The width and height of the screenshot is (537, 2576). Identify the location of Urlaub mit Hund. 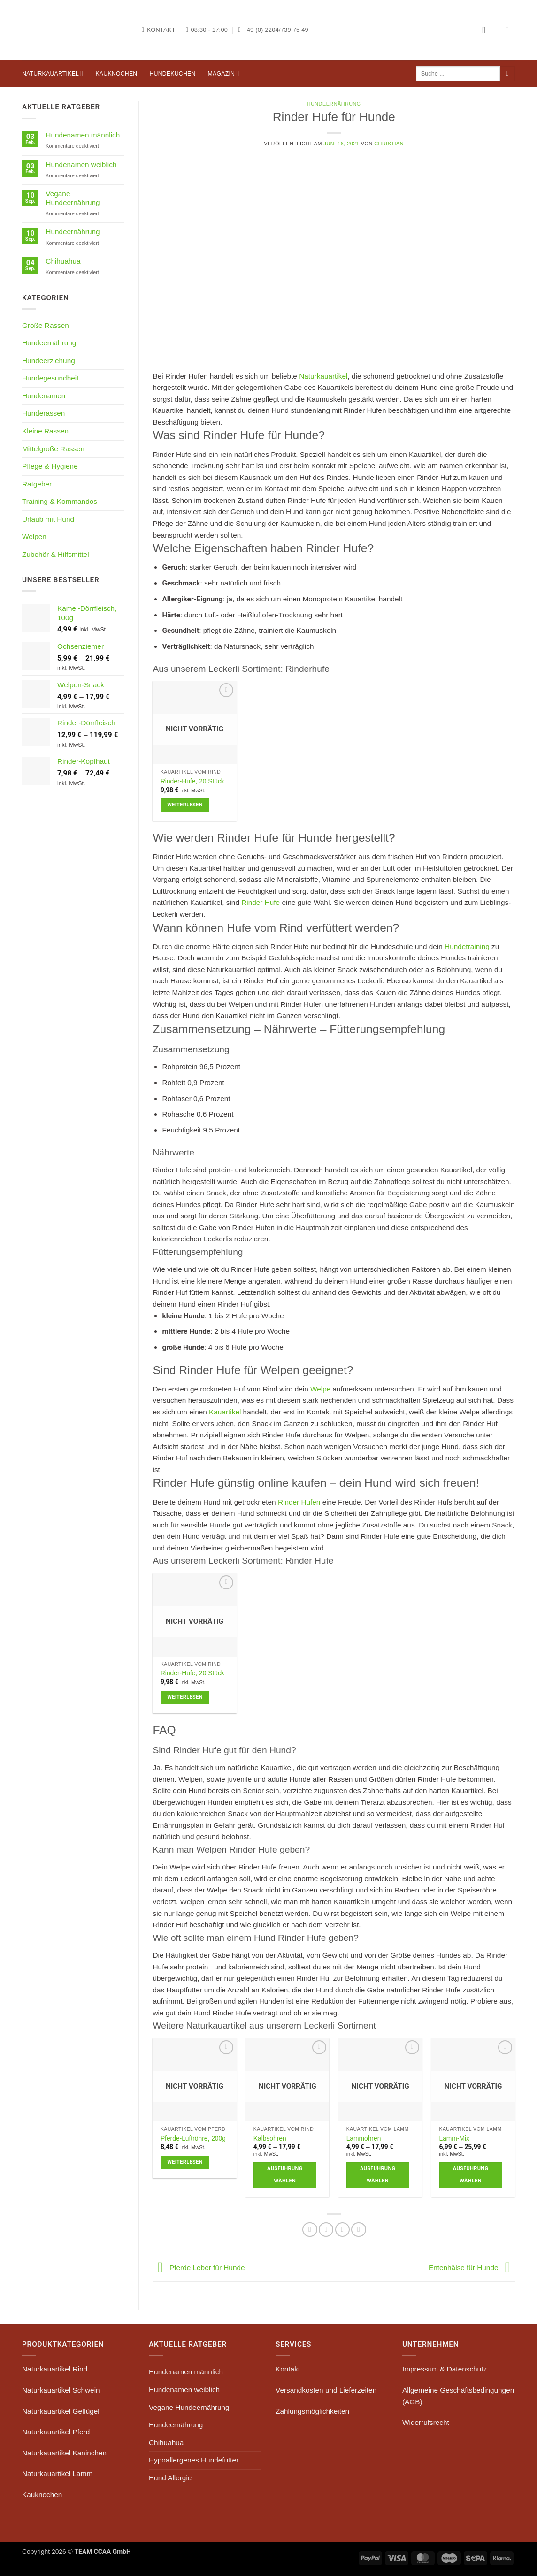
(48, 519).